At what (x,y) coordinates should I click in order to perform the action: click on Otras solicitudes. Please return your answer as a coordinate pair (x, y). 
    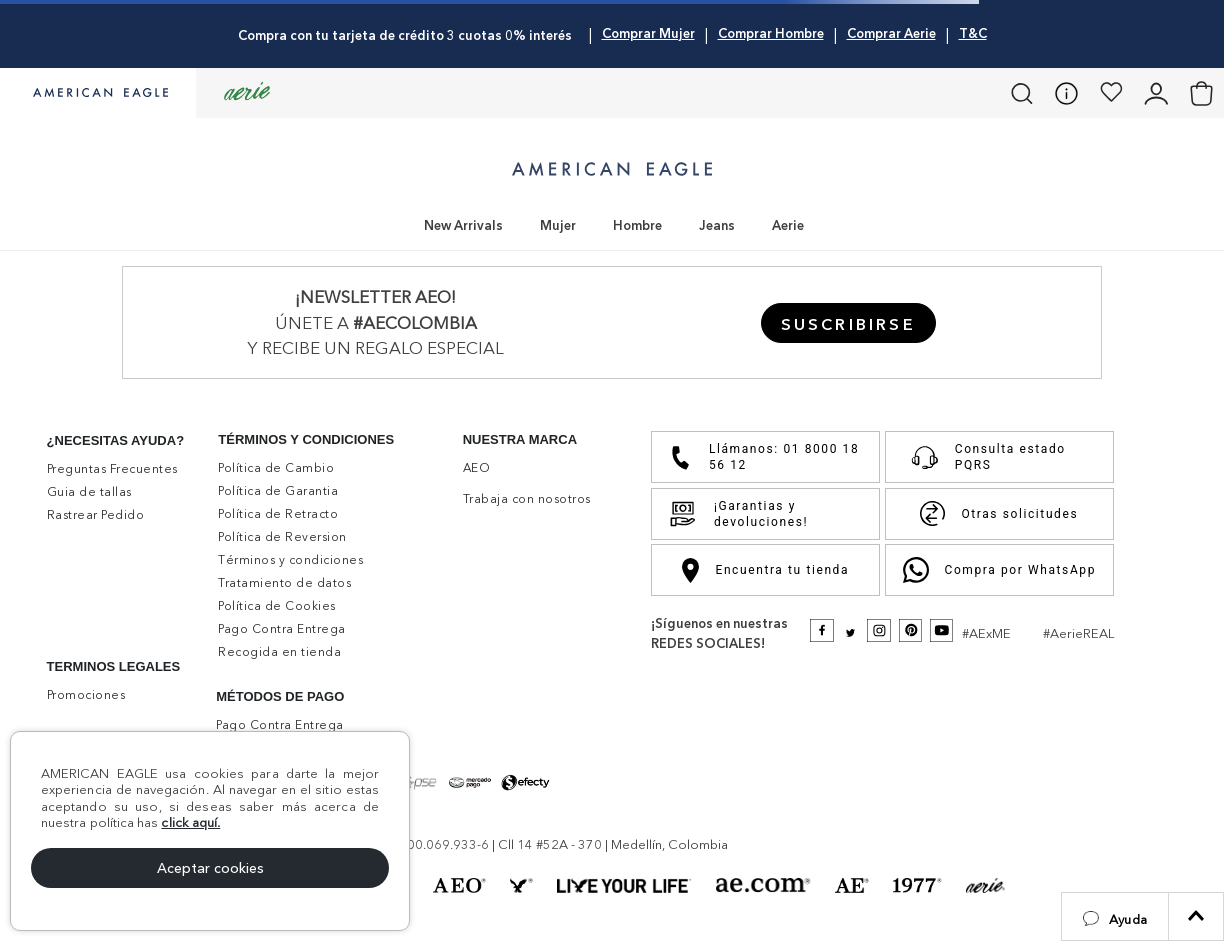
    Looking at the image, I should click on (999, 513).